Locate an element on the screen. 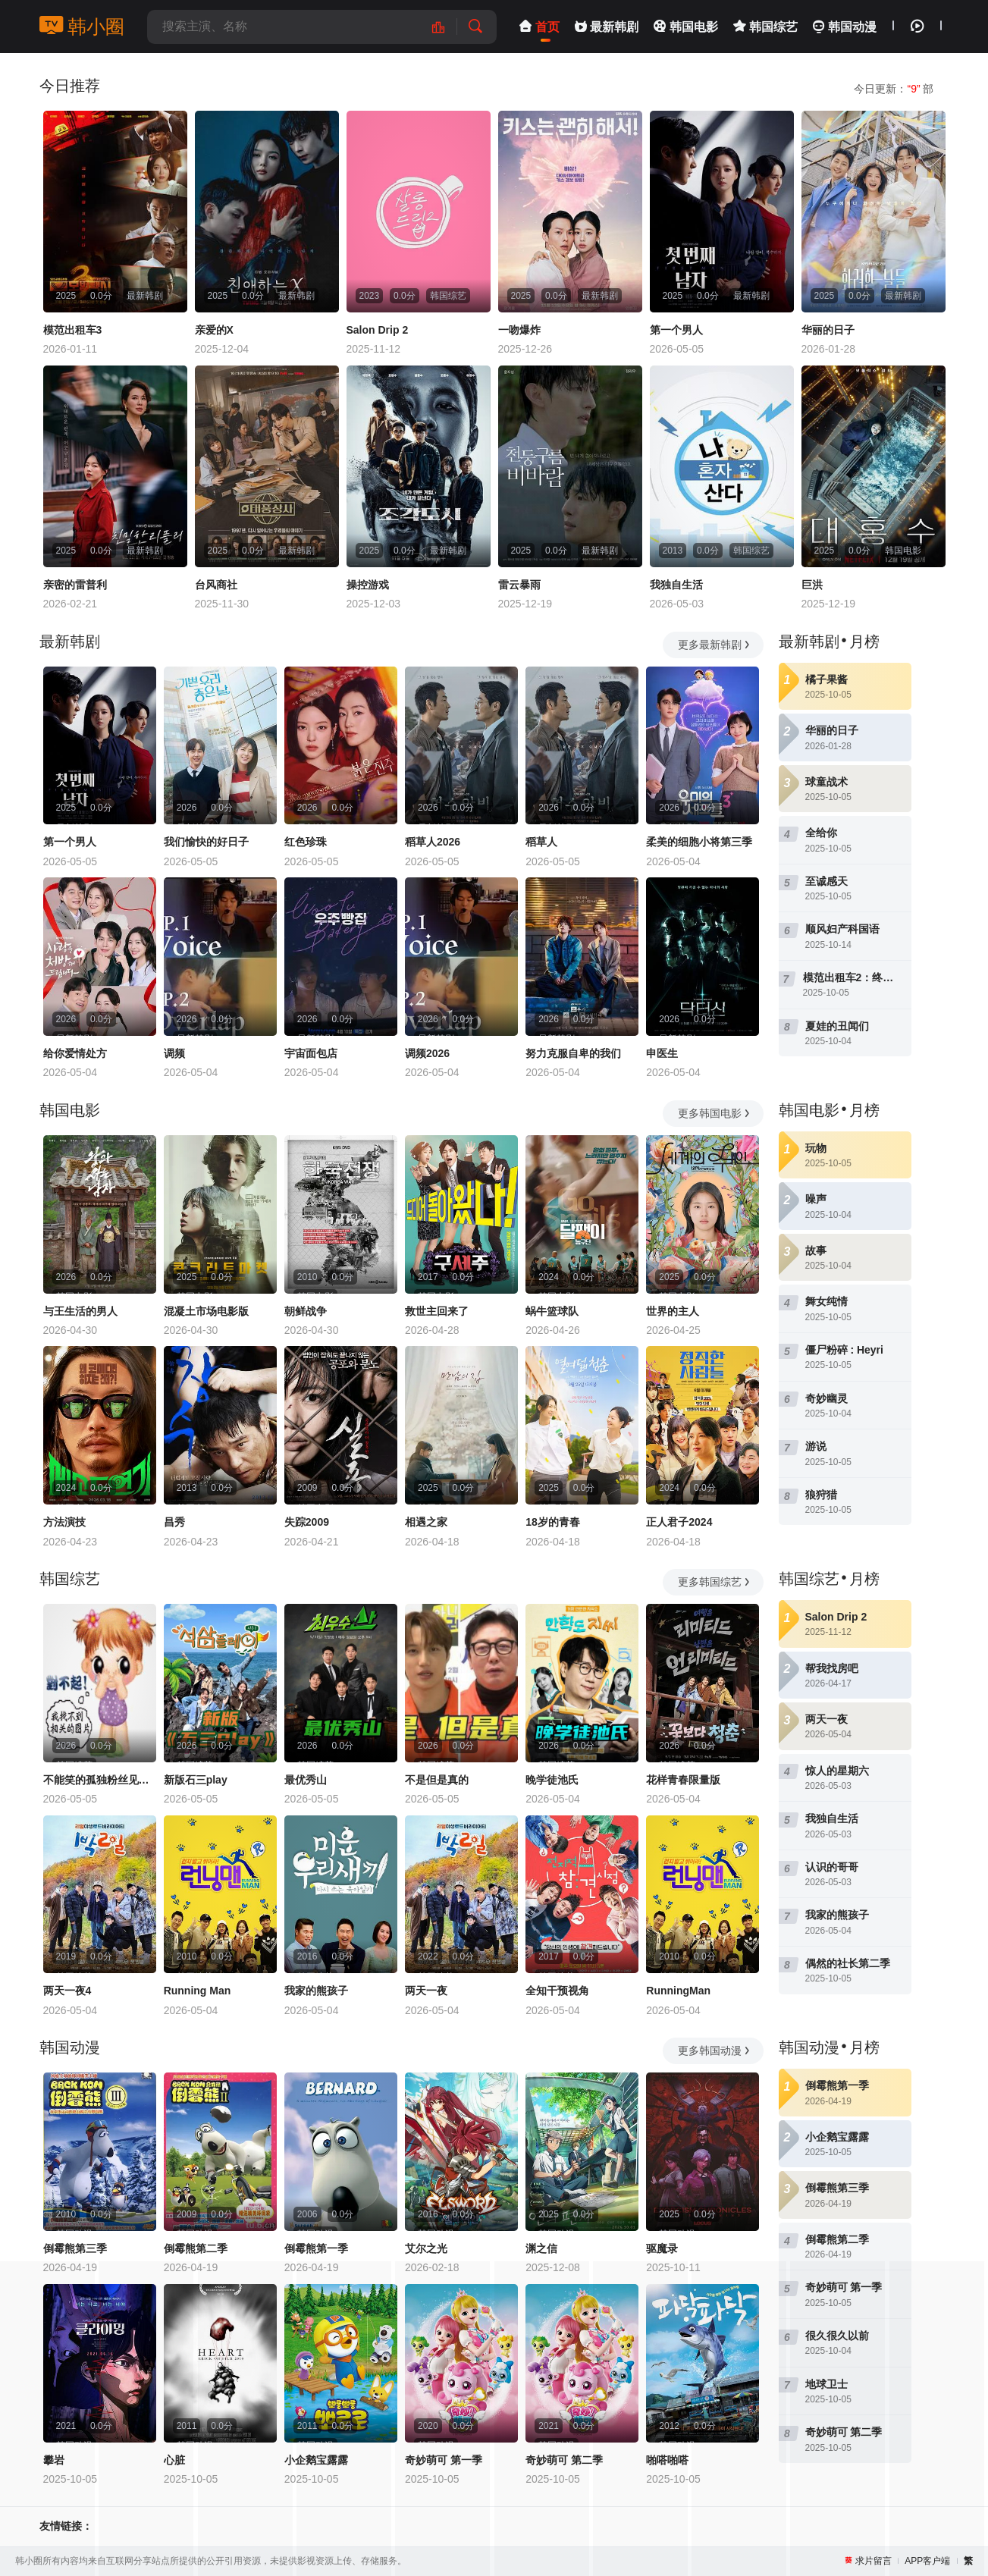 This screenshot has width=988, height=2576. 红色珍珠 is located at coordinates (305, 842).